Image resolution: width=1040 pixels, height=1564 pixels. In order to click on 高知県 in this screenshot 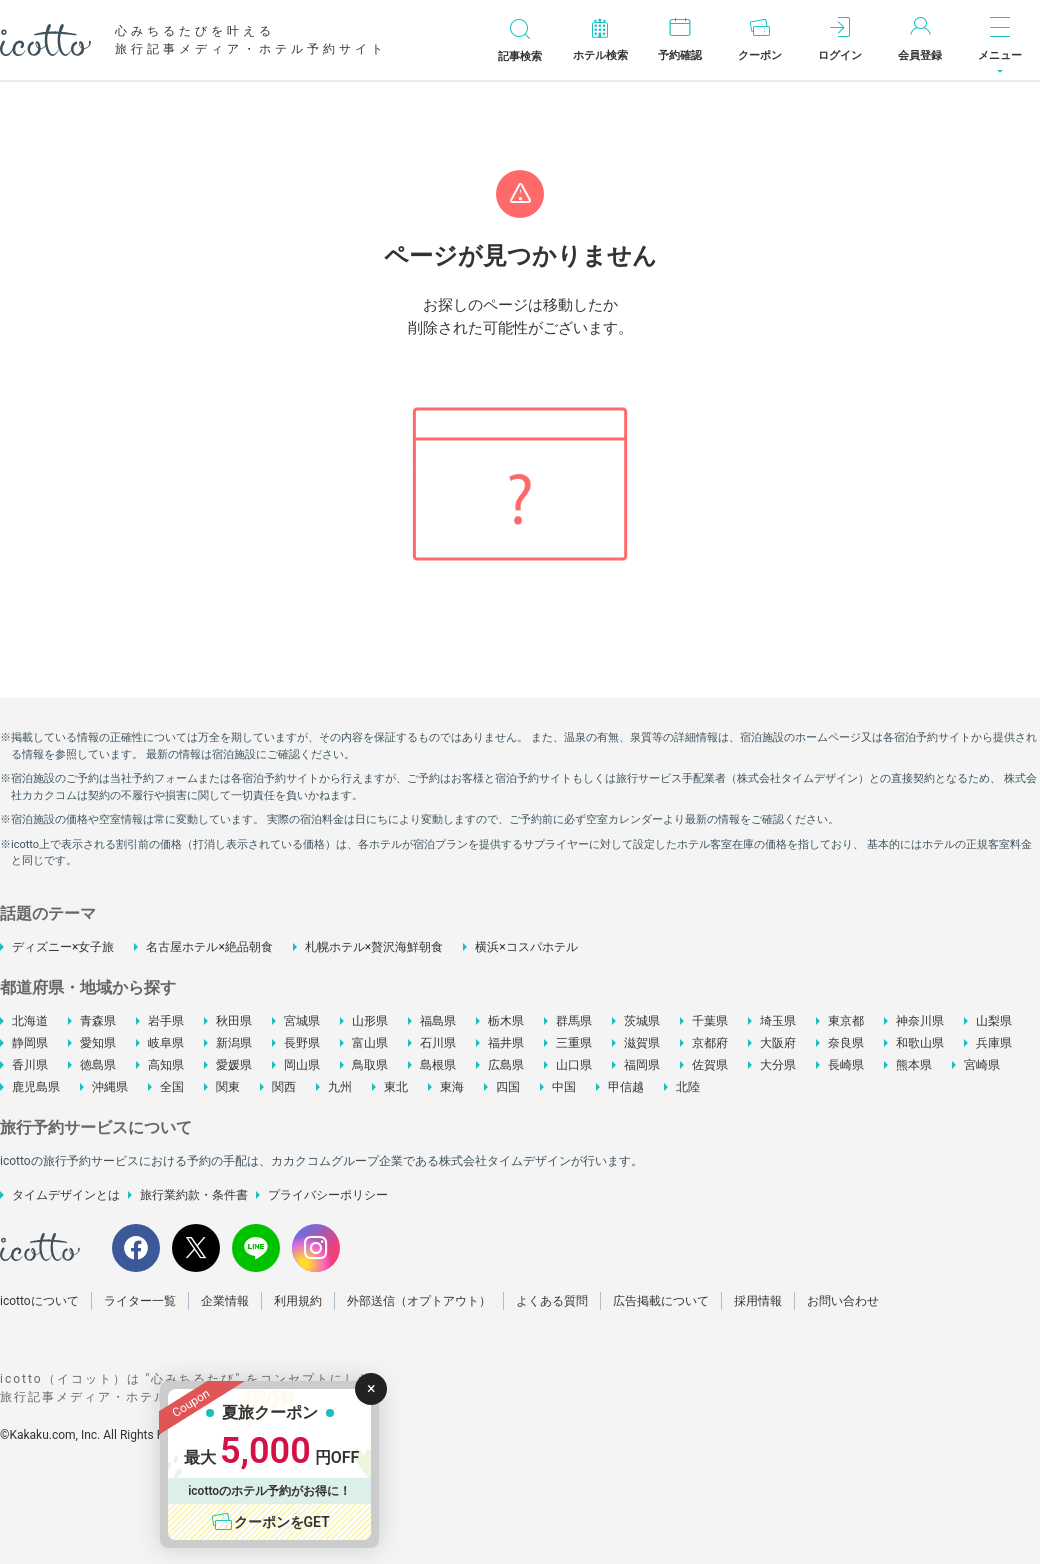, I will do `click(166, 1065)`.